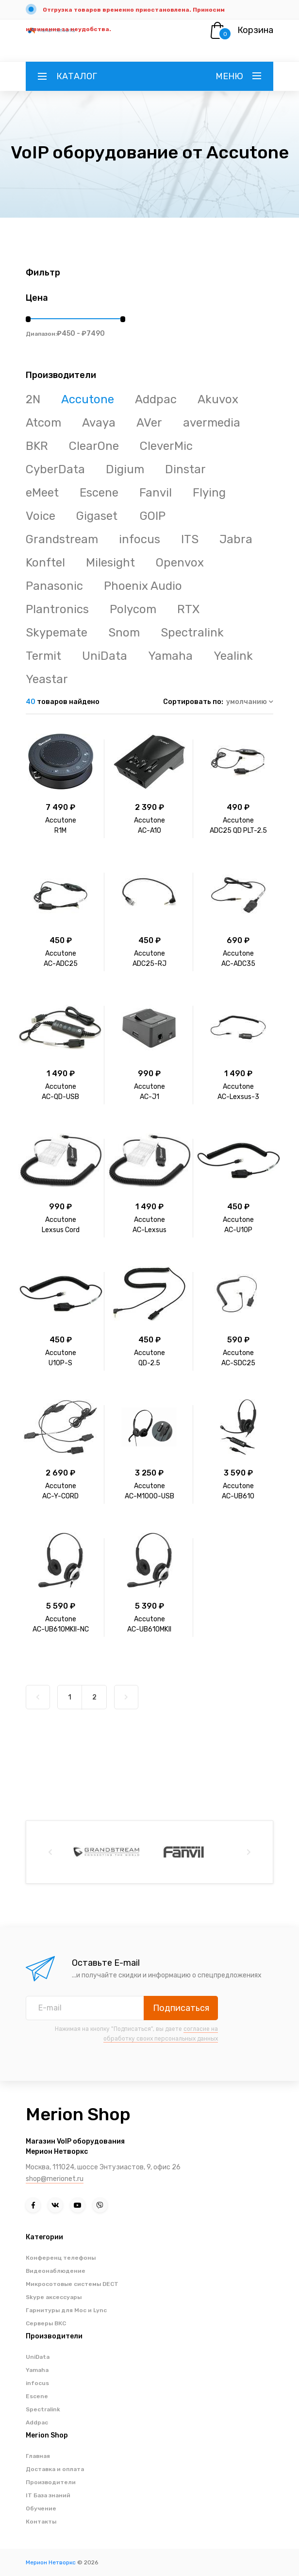 The height and width of the screenshot is (2576, 299). I want to click on Openvox, so click(180, 562).